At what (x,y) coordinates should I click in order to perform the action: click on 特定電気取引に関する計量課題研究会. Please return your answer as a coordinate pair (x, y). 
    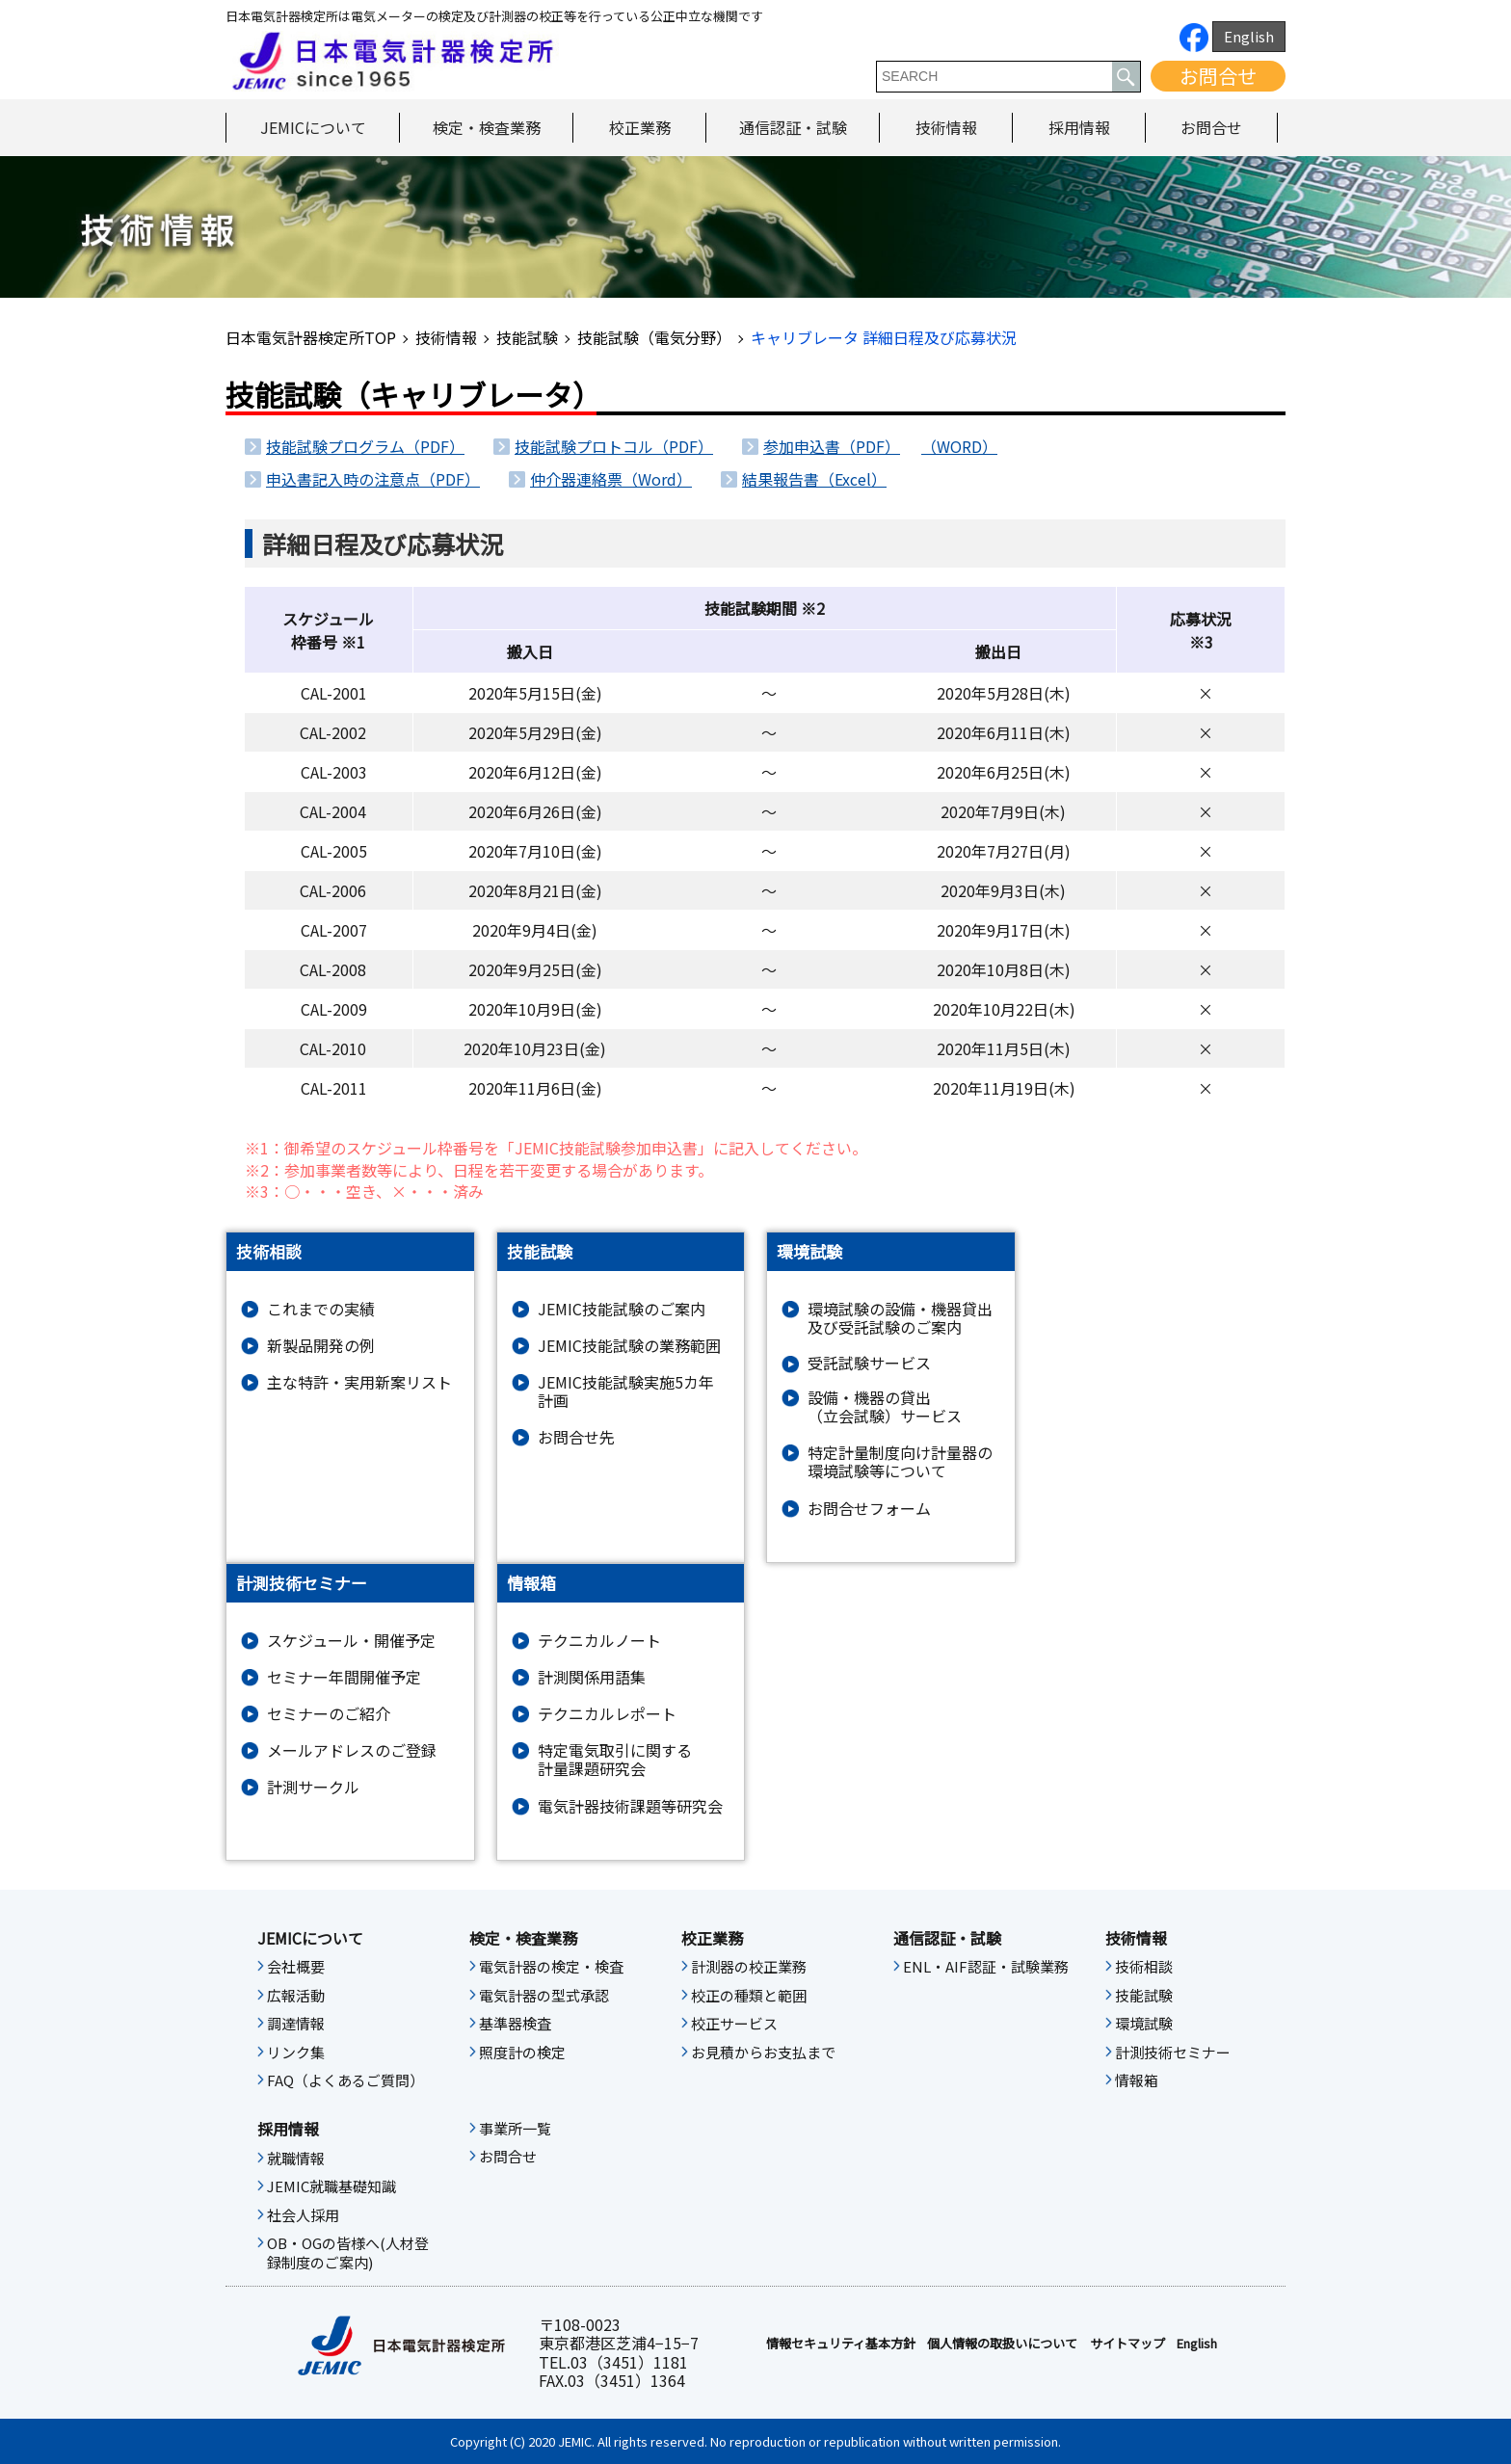
    Looking at the image, I should click on (615, 1759).